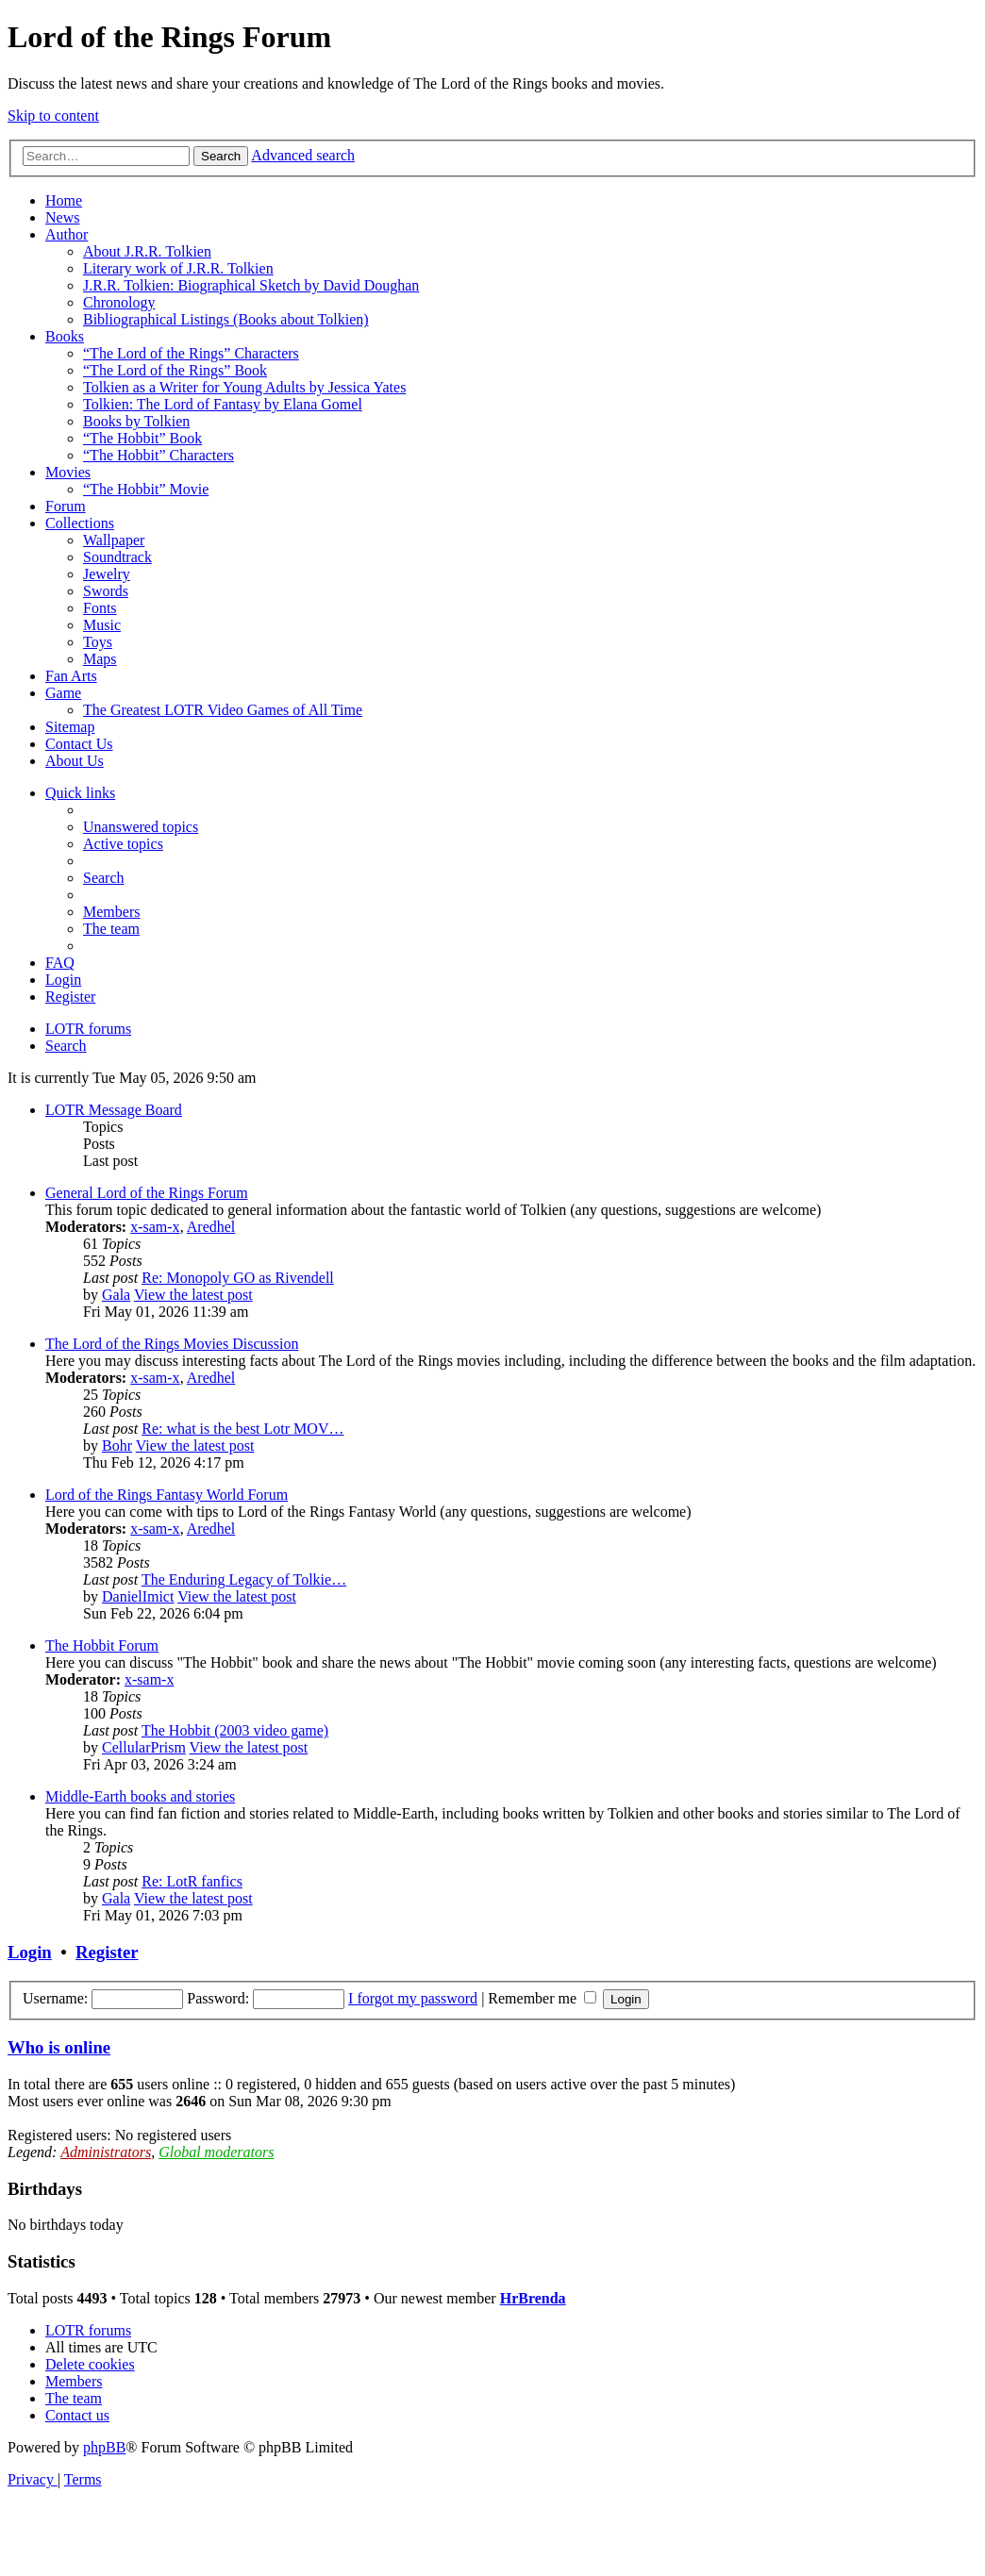 The height and width of the screenshot is (2576, 985). I want to click on The Hobbit (2003 video game), so click(235, 1730).